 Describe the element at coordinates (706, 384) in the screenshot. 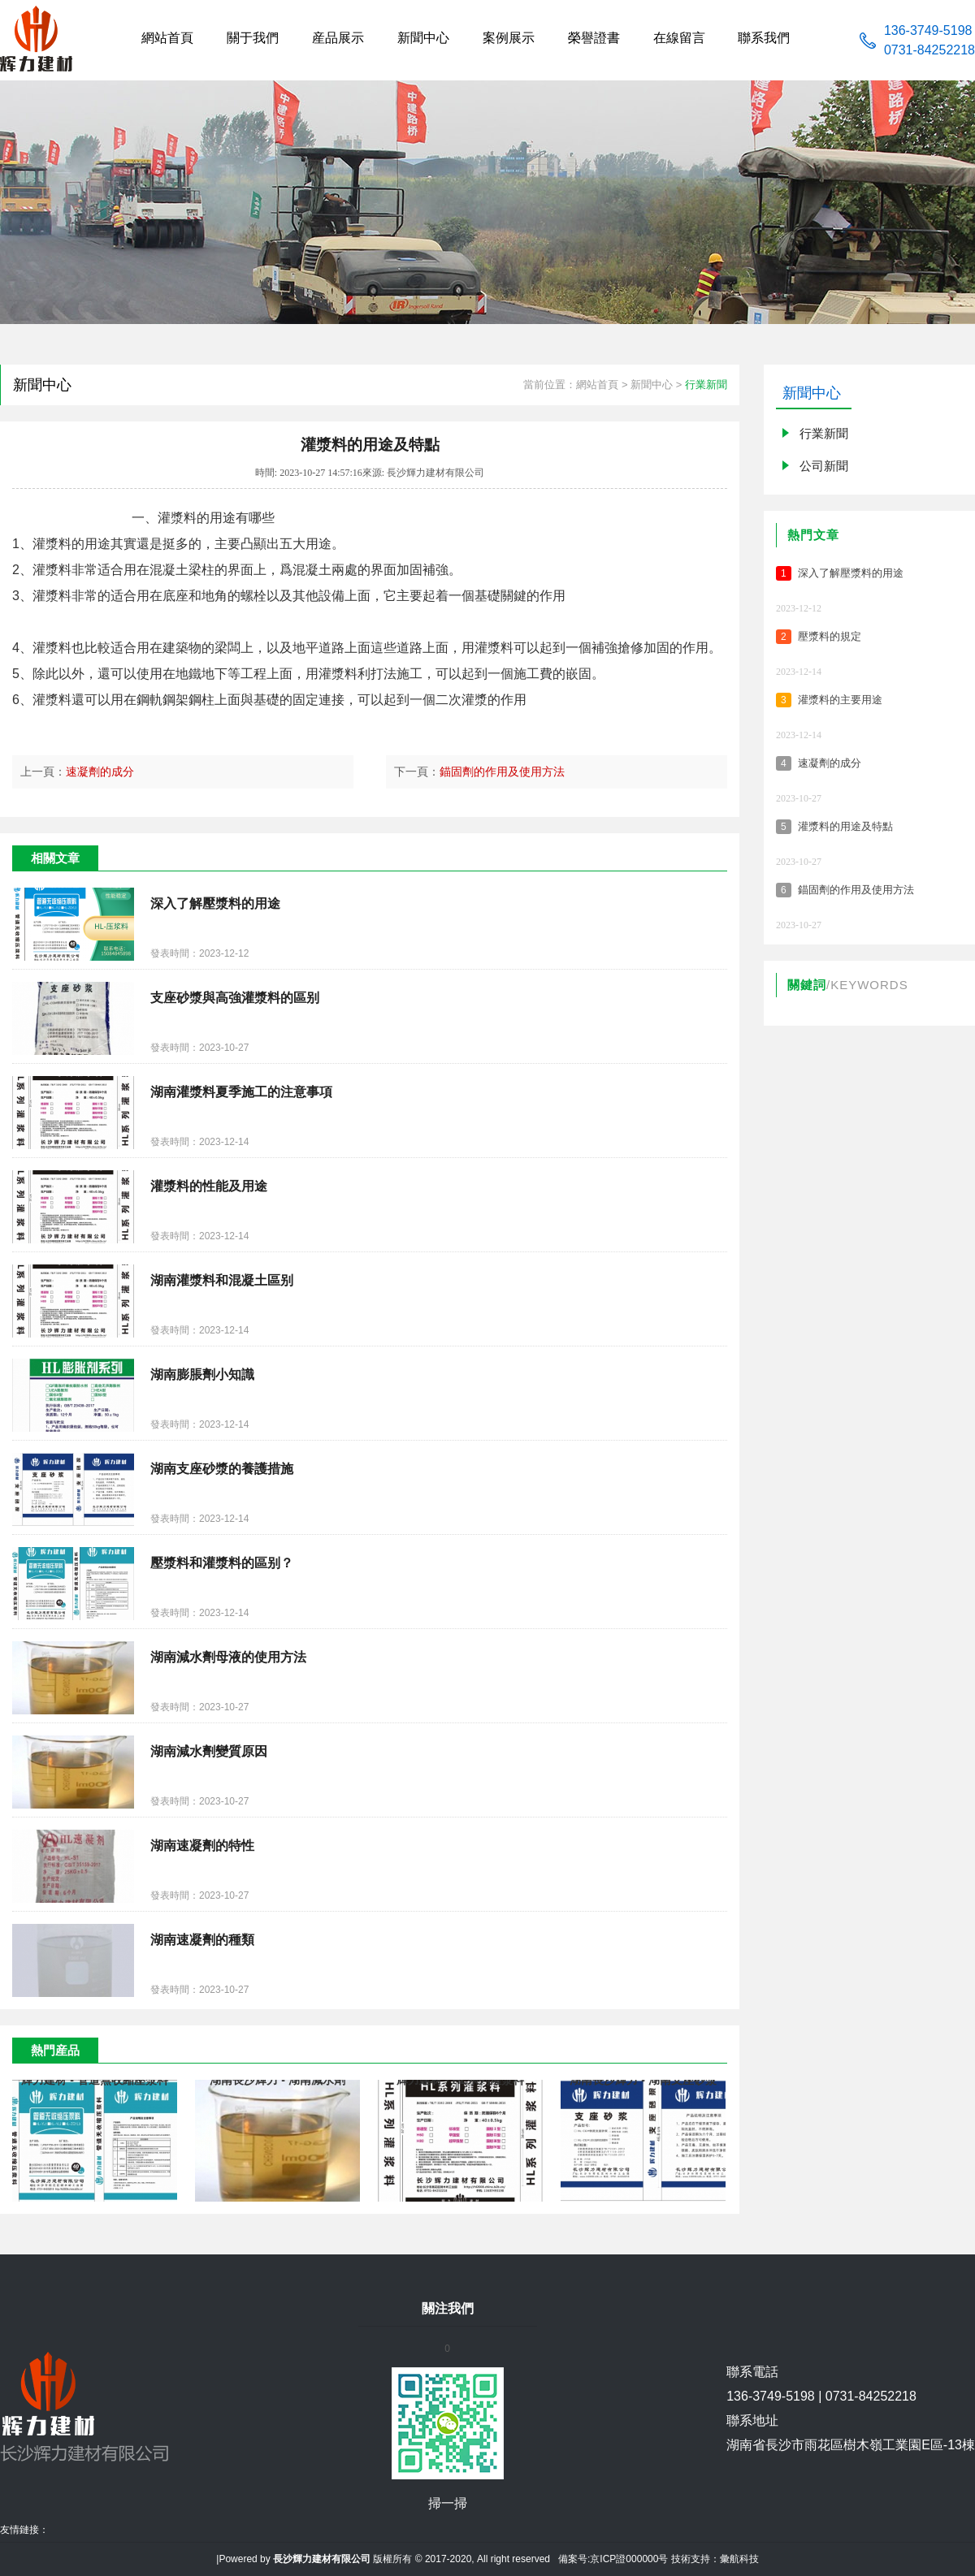

I see `行業新聞` at that location.